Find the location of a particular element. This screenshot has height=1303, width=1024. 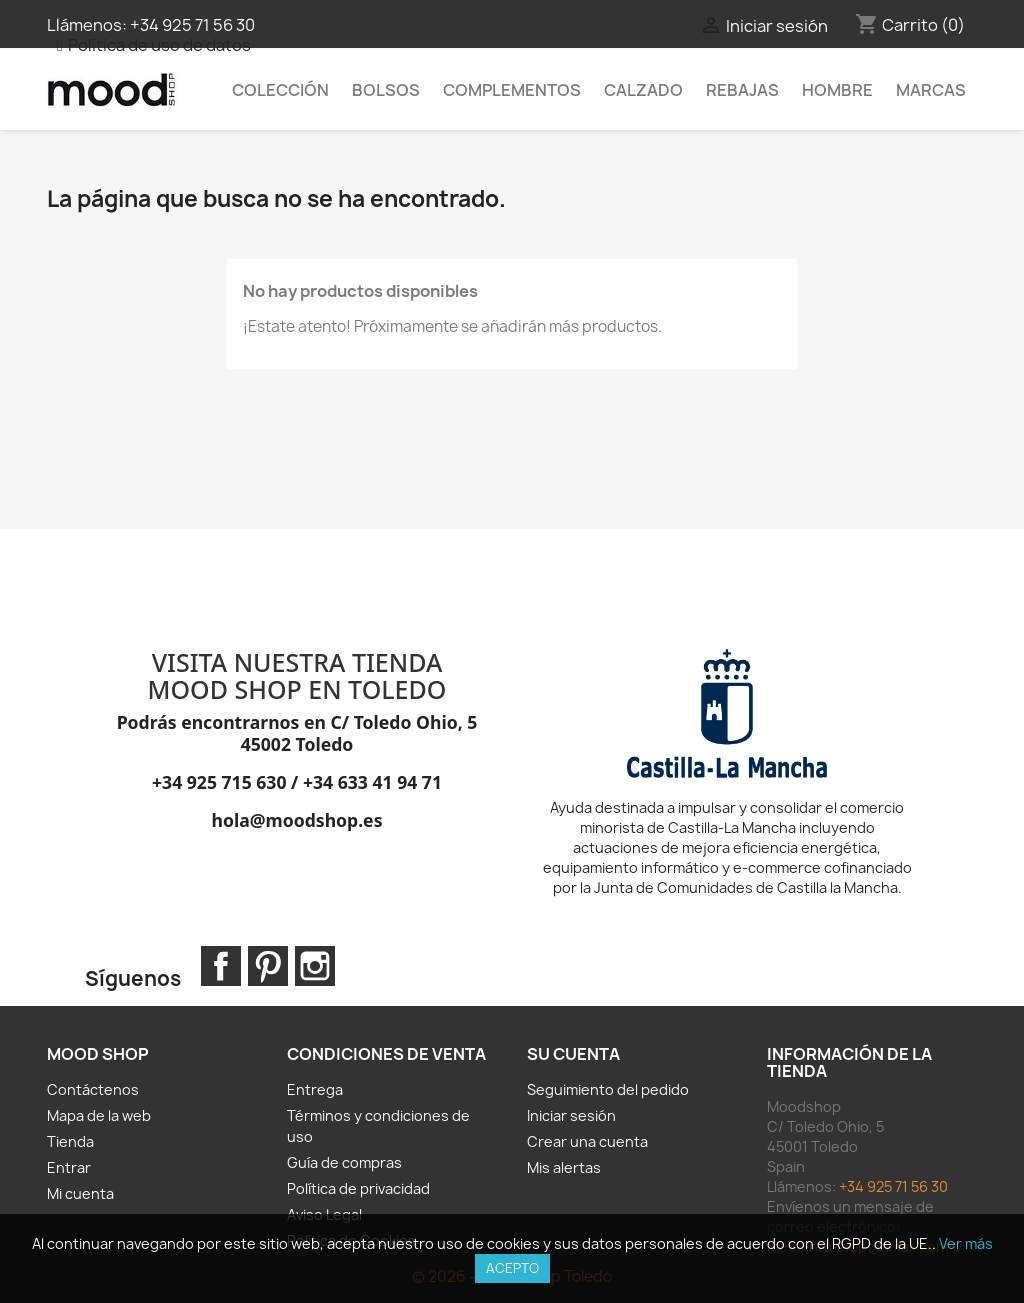

Pinterest is located at coordinates (268, 966).